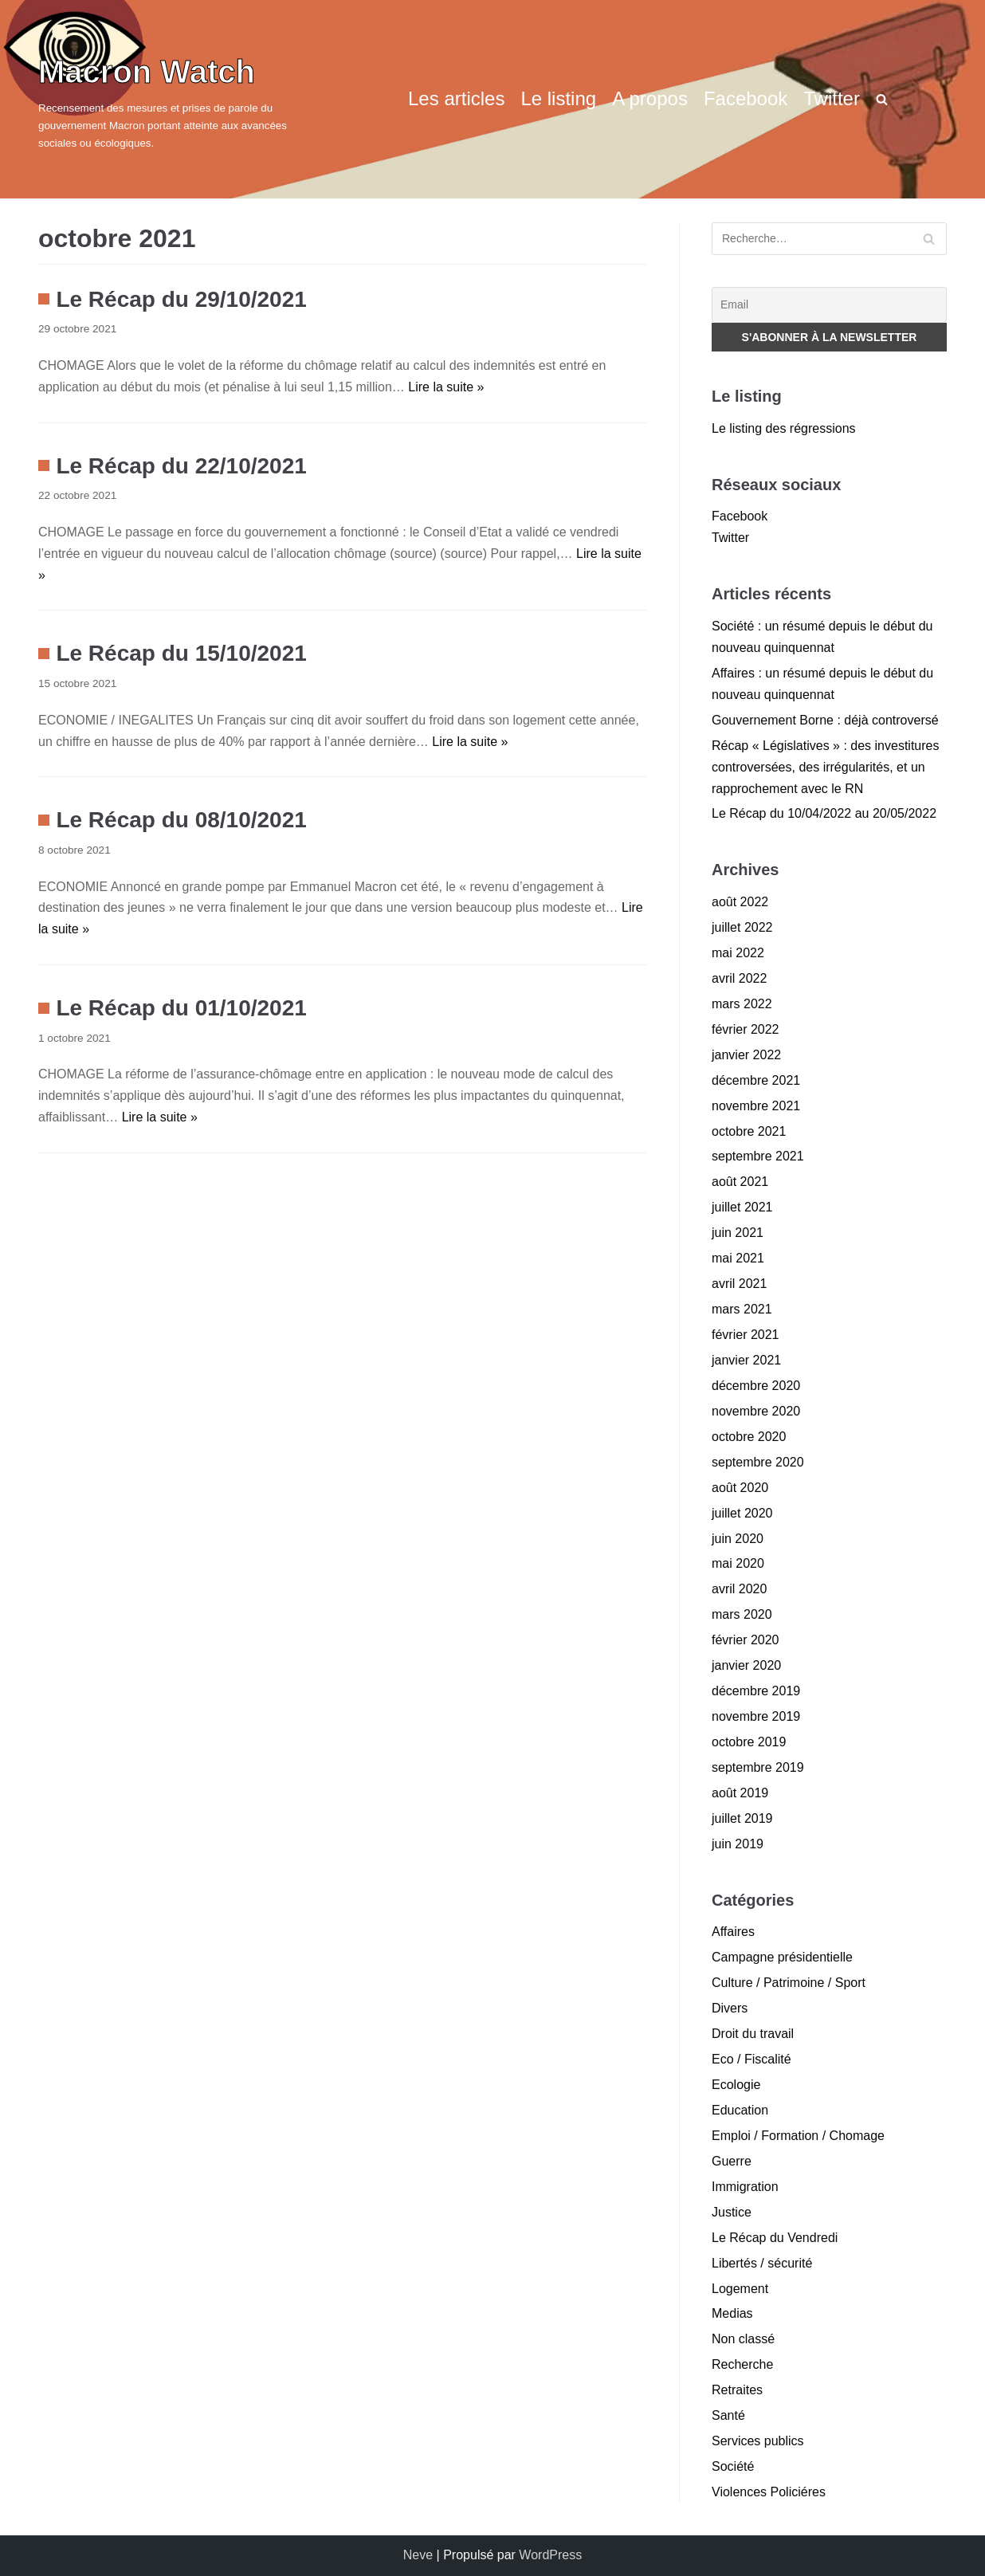 The height and width of the screenshot is (2576, 985). Describe the element at coordinates (742, 2364) in the screenshot. I see `Recherche` at that location.